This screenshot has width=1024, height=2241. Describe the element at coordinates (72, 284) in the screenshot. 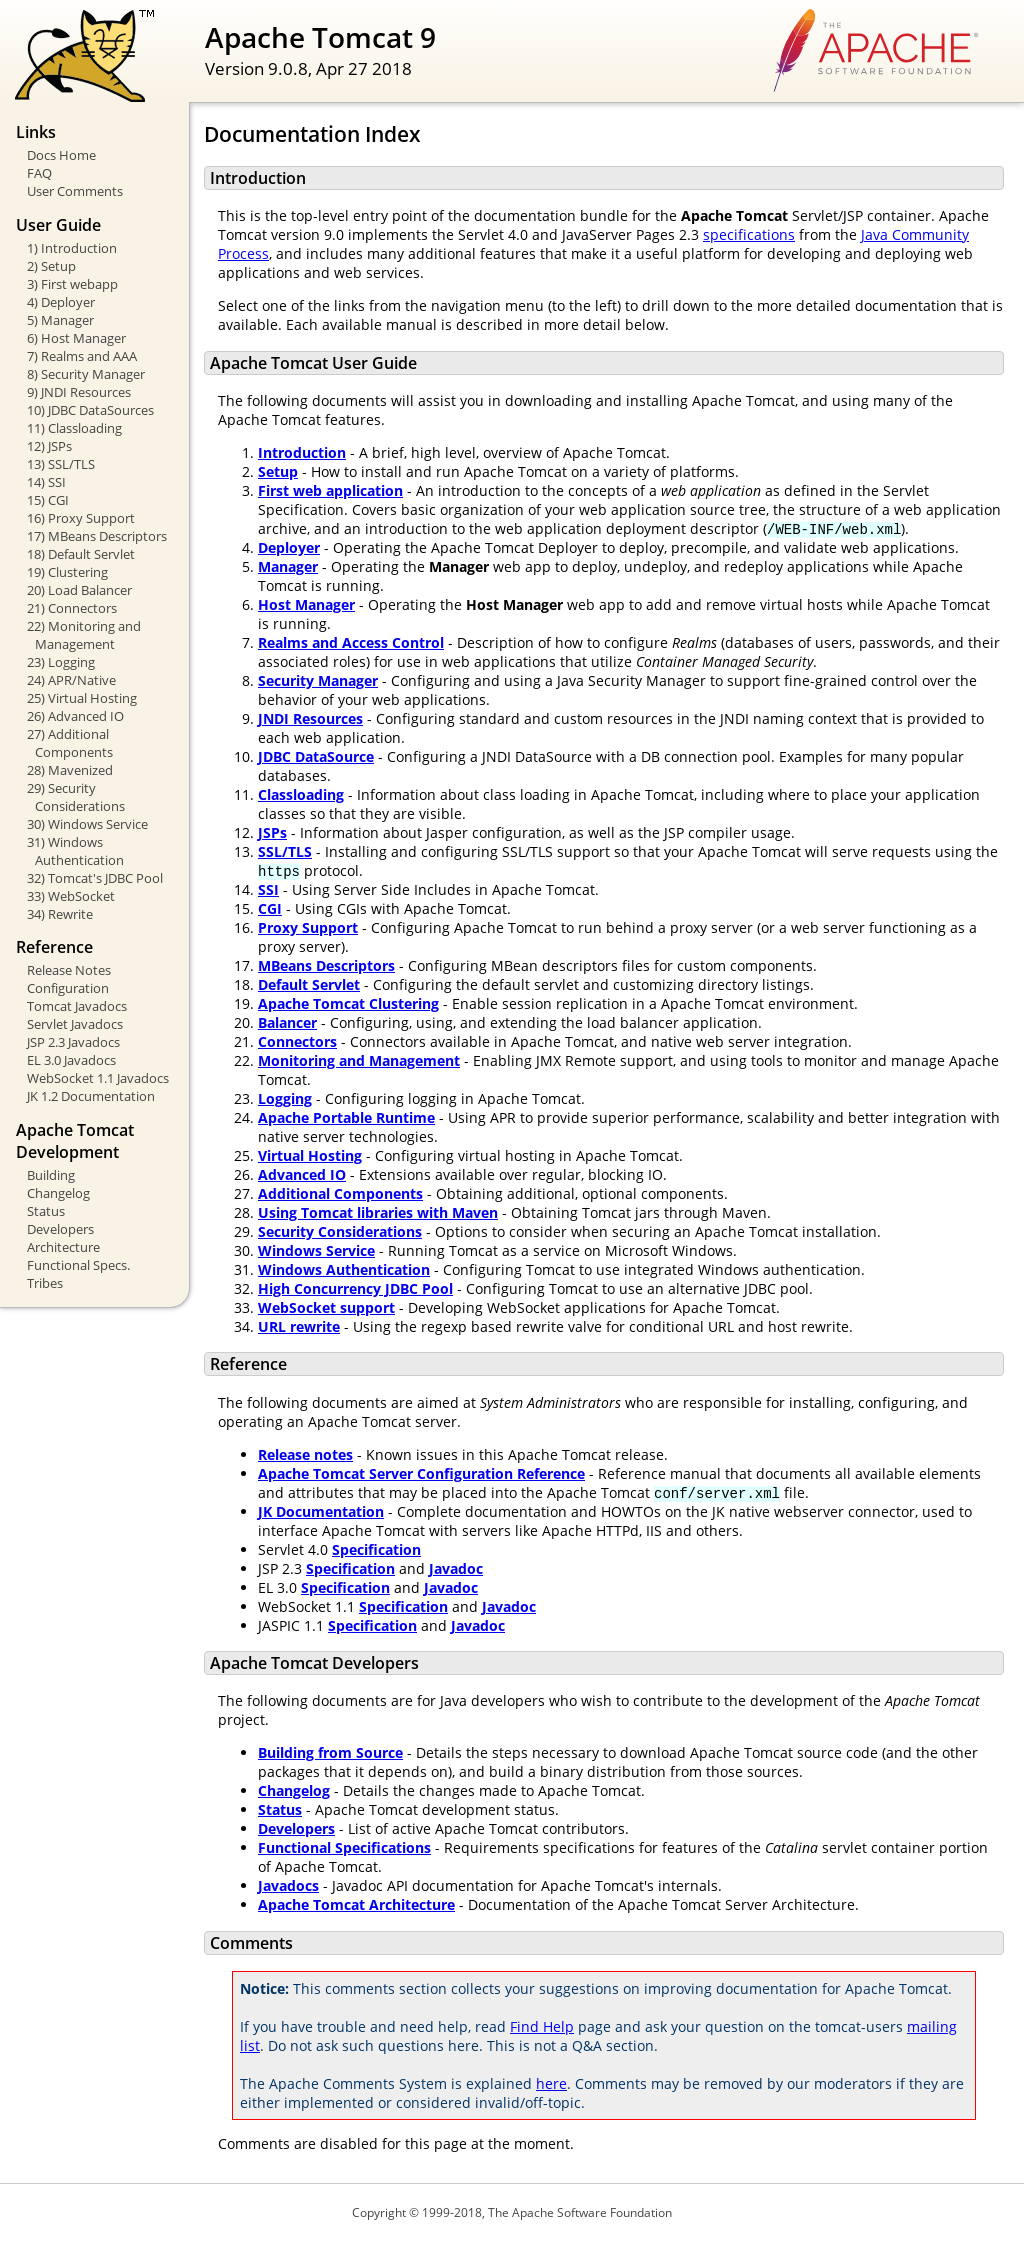

I see `3) First webapp` at that location.